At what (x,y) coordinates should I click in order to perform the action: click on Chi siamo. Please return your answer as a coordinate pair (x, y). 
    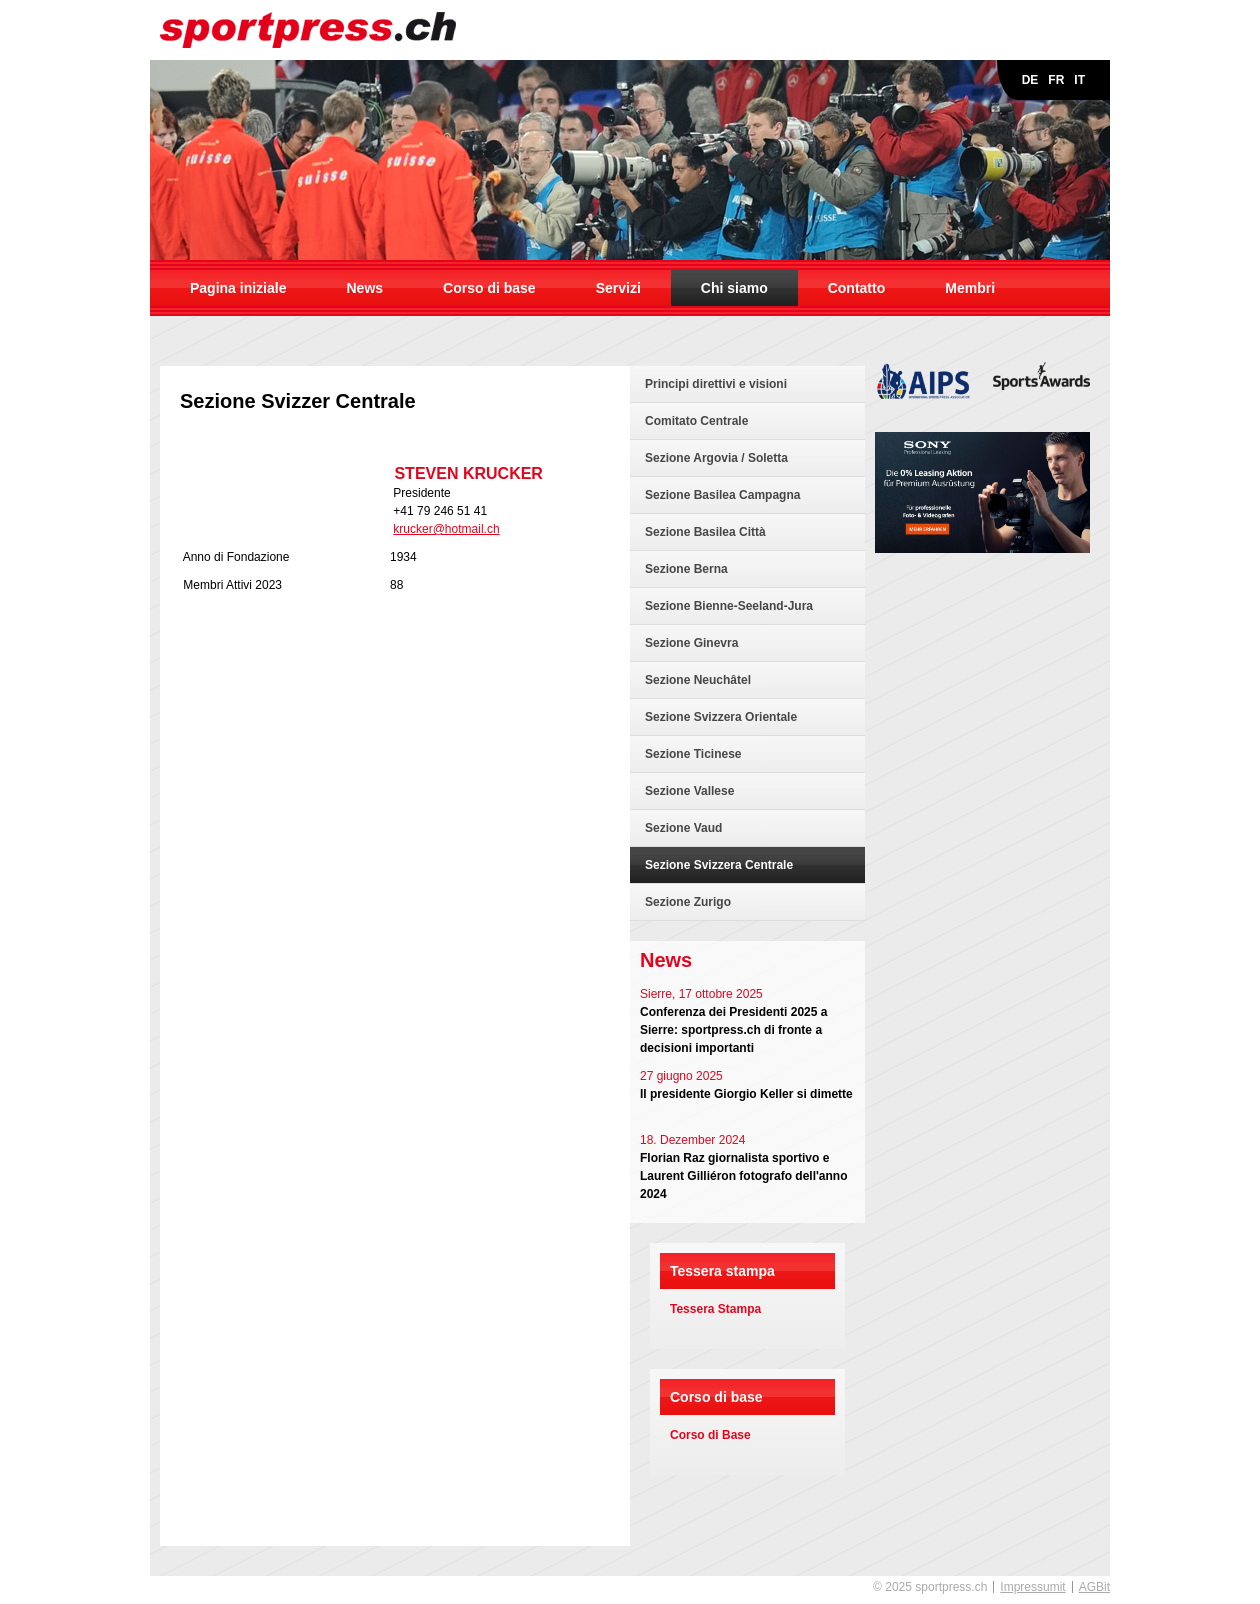
    Looking at the image, I should click on (734, 288).